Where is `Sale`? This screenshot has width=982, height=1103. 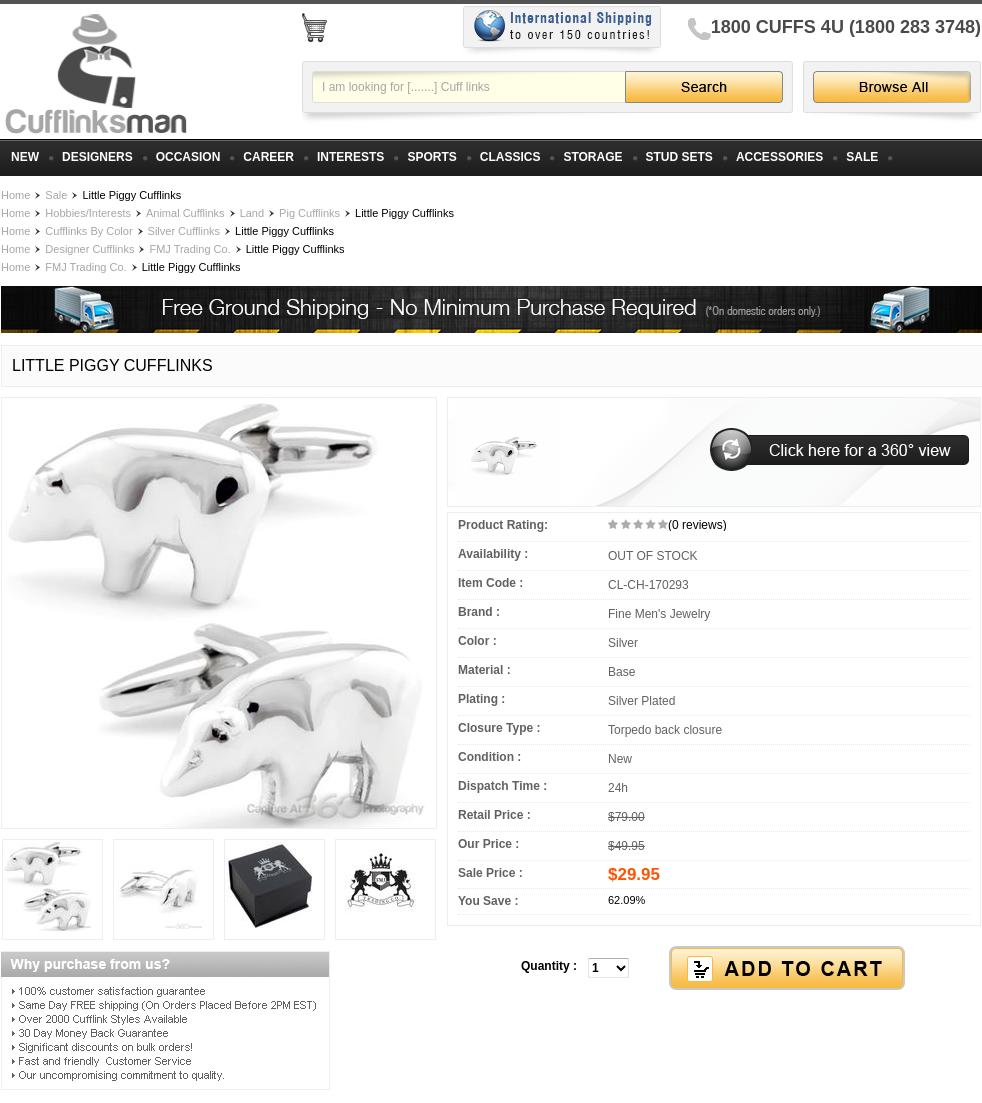
Sale is located at coordinates (56, 195).